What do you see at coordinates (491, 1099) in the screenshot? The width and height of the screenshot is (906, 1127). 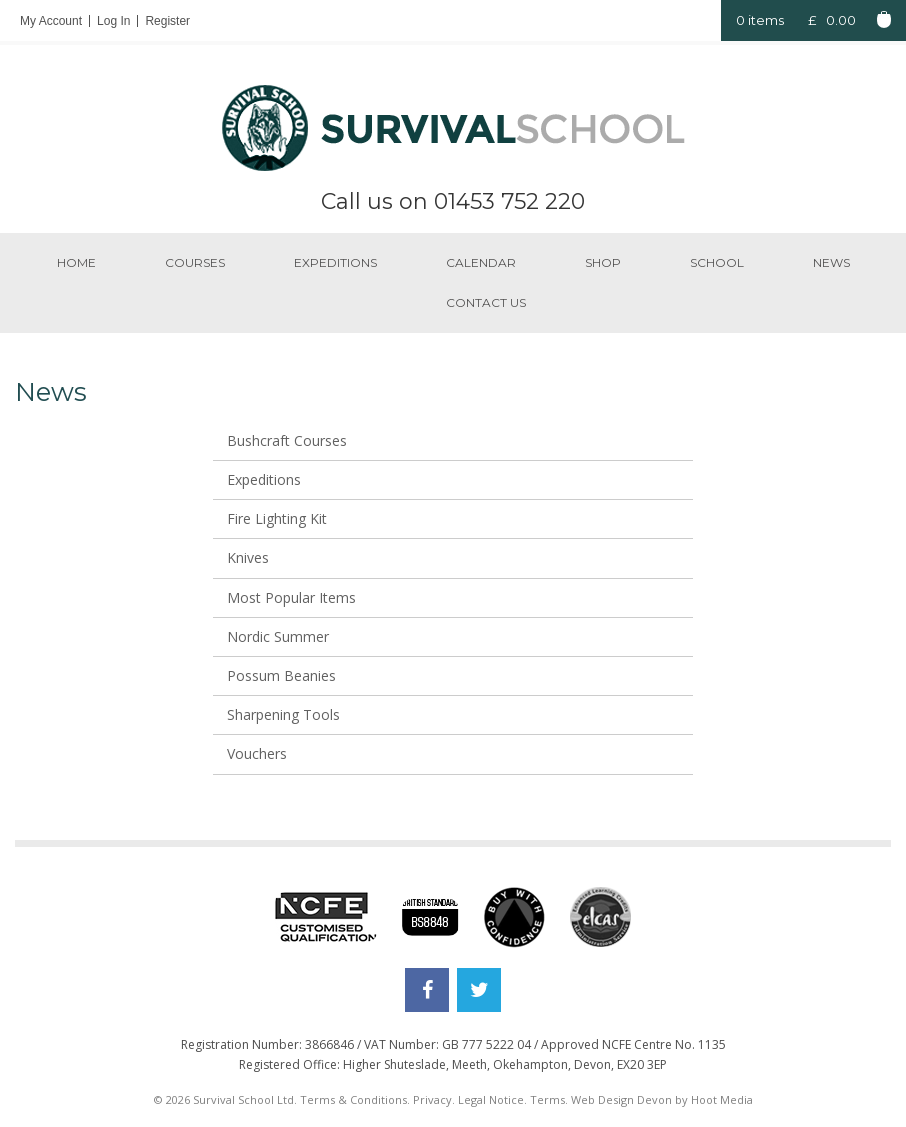 I see `Legal Notice` at bounding box center [491, 1099].